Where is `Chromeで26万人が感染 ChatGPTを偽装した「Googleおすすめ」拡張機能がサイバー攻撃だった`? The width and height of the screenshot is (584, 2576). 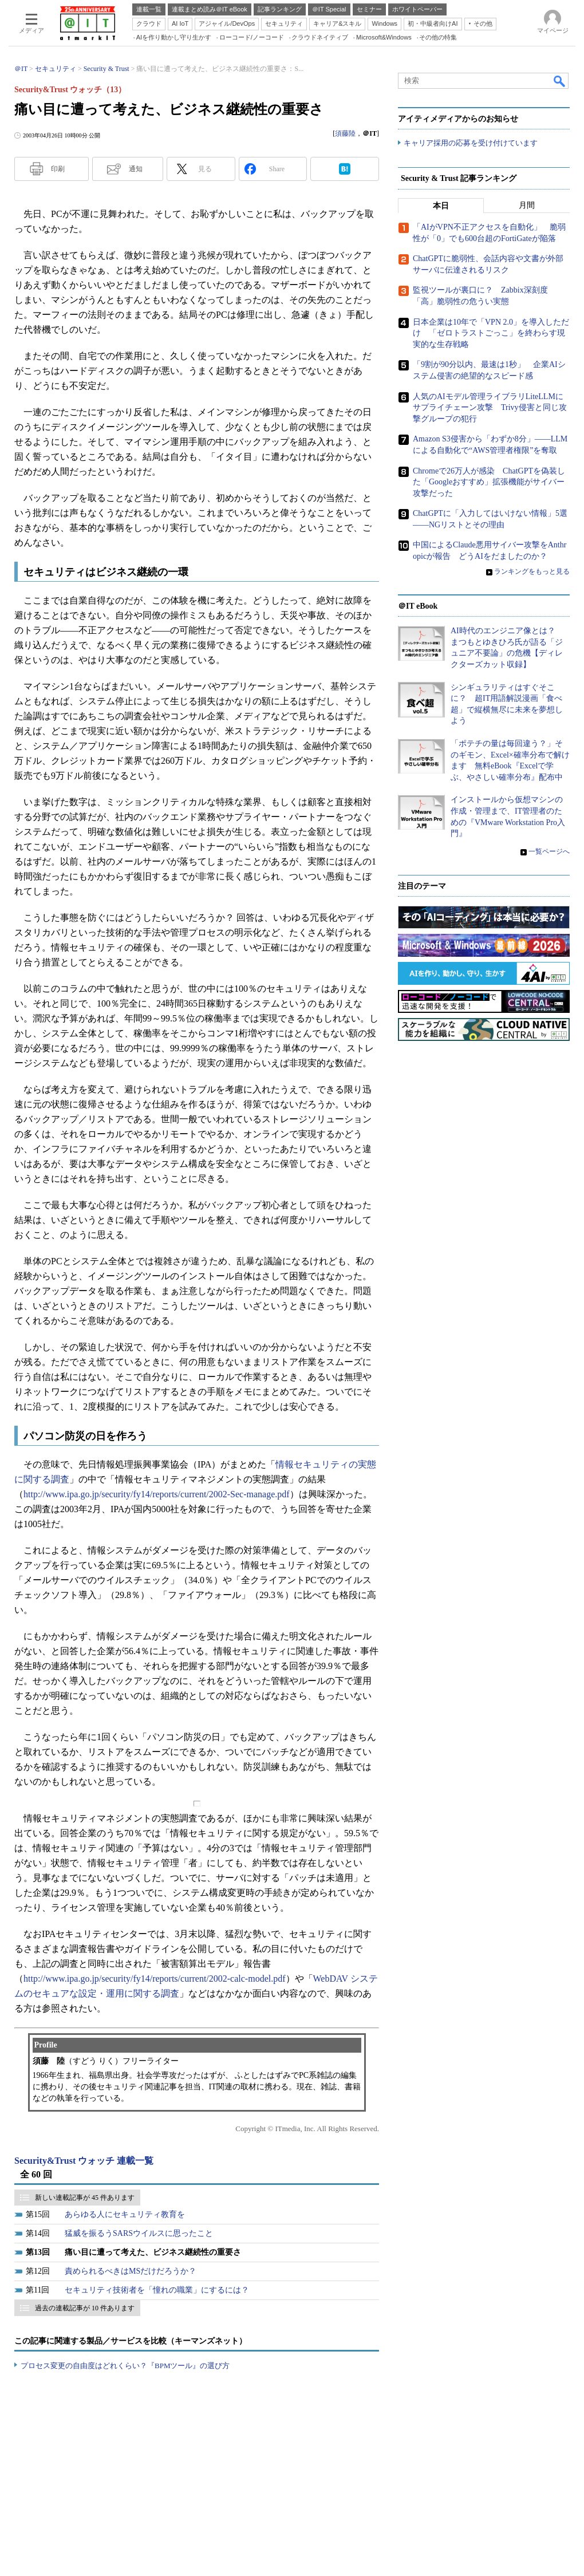 Chromeで26万人が感染 ChatGPTを偽装した「Googleおすすめ」拡張機能がサイバー攻撃だった is located at coordinates (489, 482).